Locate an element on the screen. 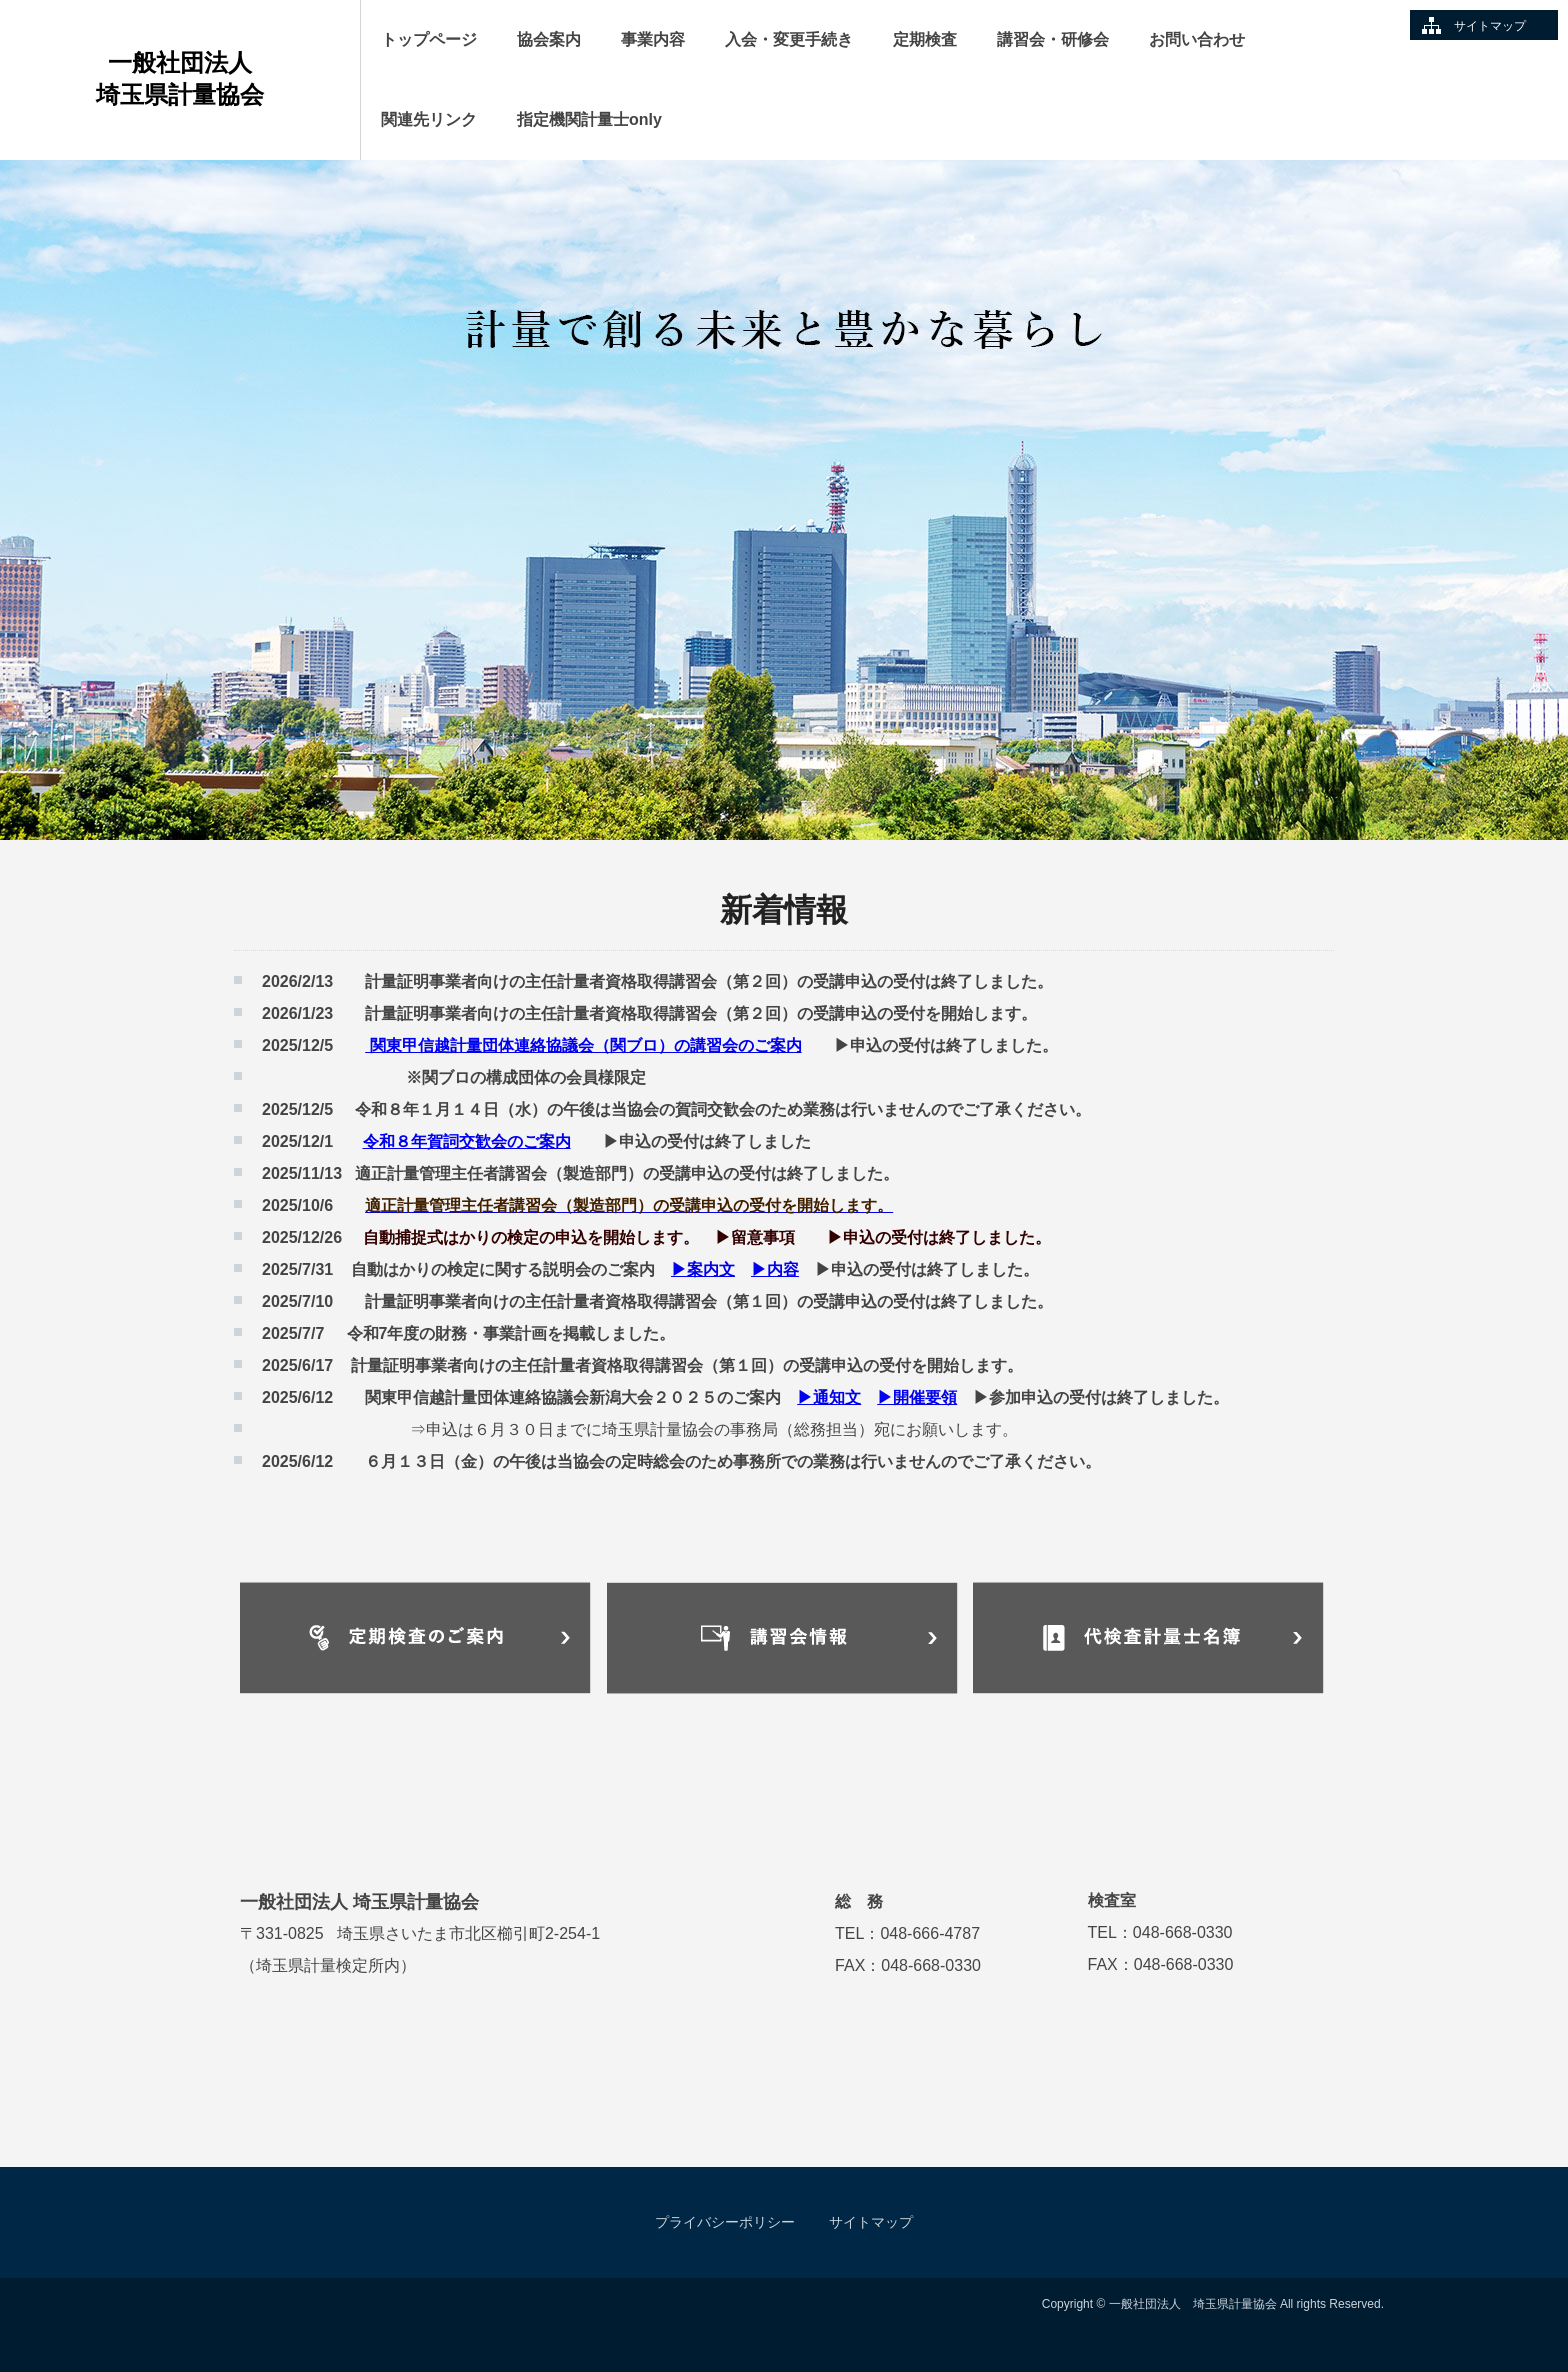 The image size is (1568, 2372). 指定機関計量士only is located at coordinates (589, 119).